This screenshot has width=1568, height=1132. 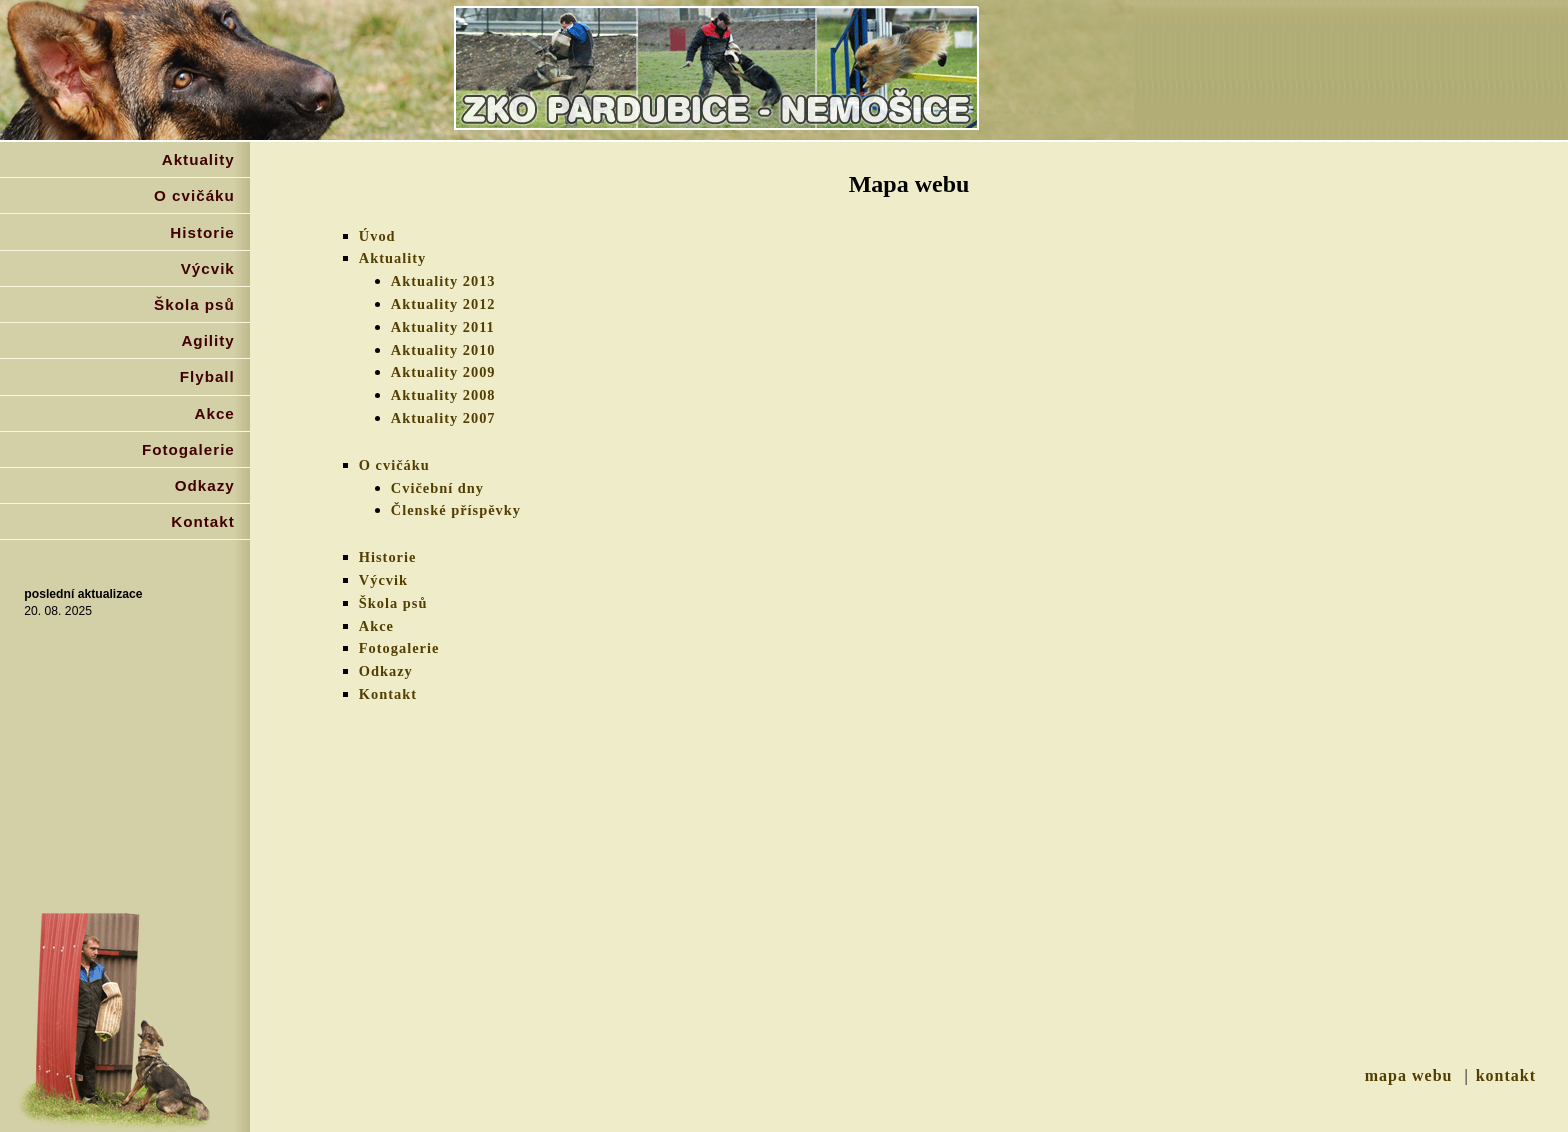 What do you see at coordinates (443, 350) in the screenshot?
I see `Aktuality 2010` at bounding box center [443, 350].